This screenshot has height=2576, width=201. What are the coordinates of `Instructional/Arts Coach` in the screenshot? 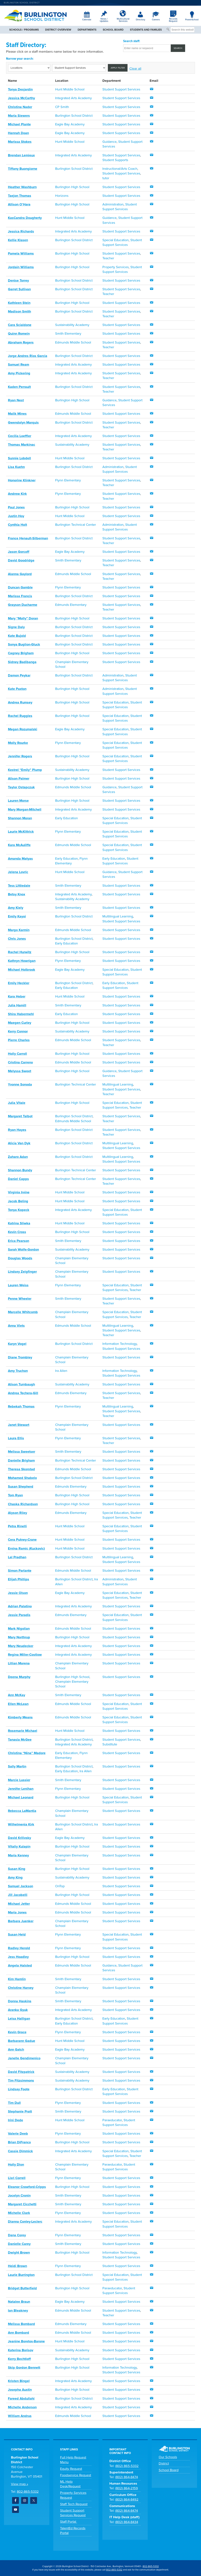 It's located at (119, 169).